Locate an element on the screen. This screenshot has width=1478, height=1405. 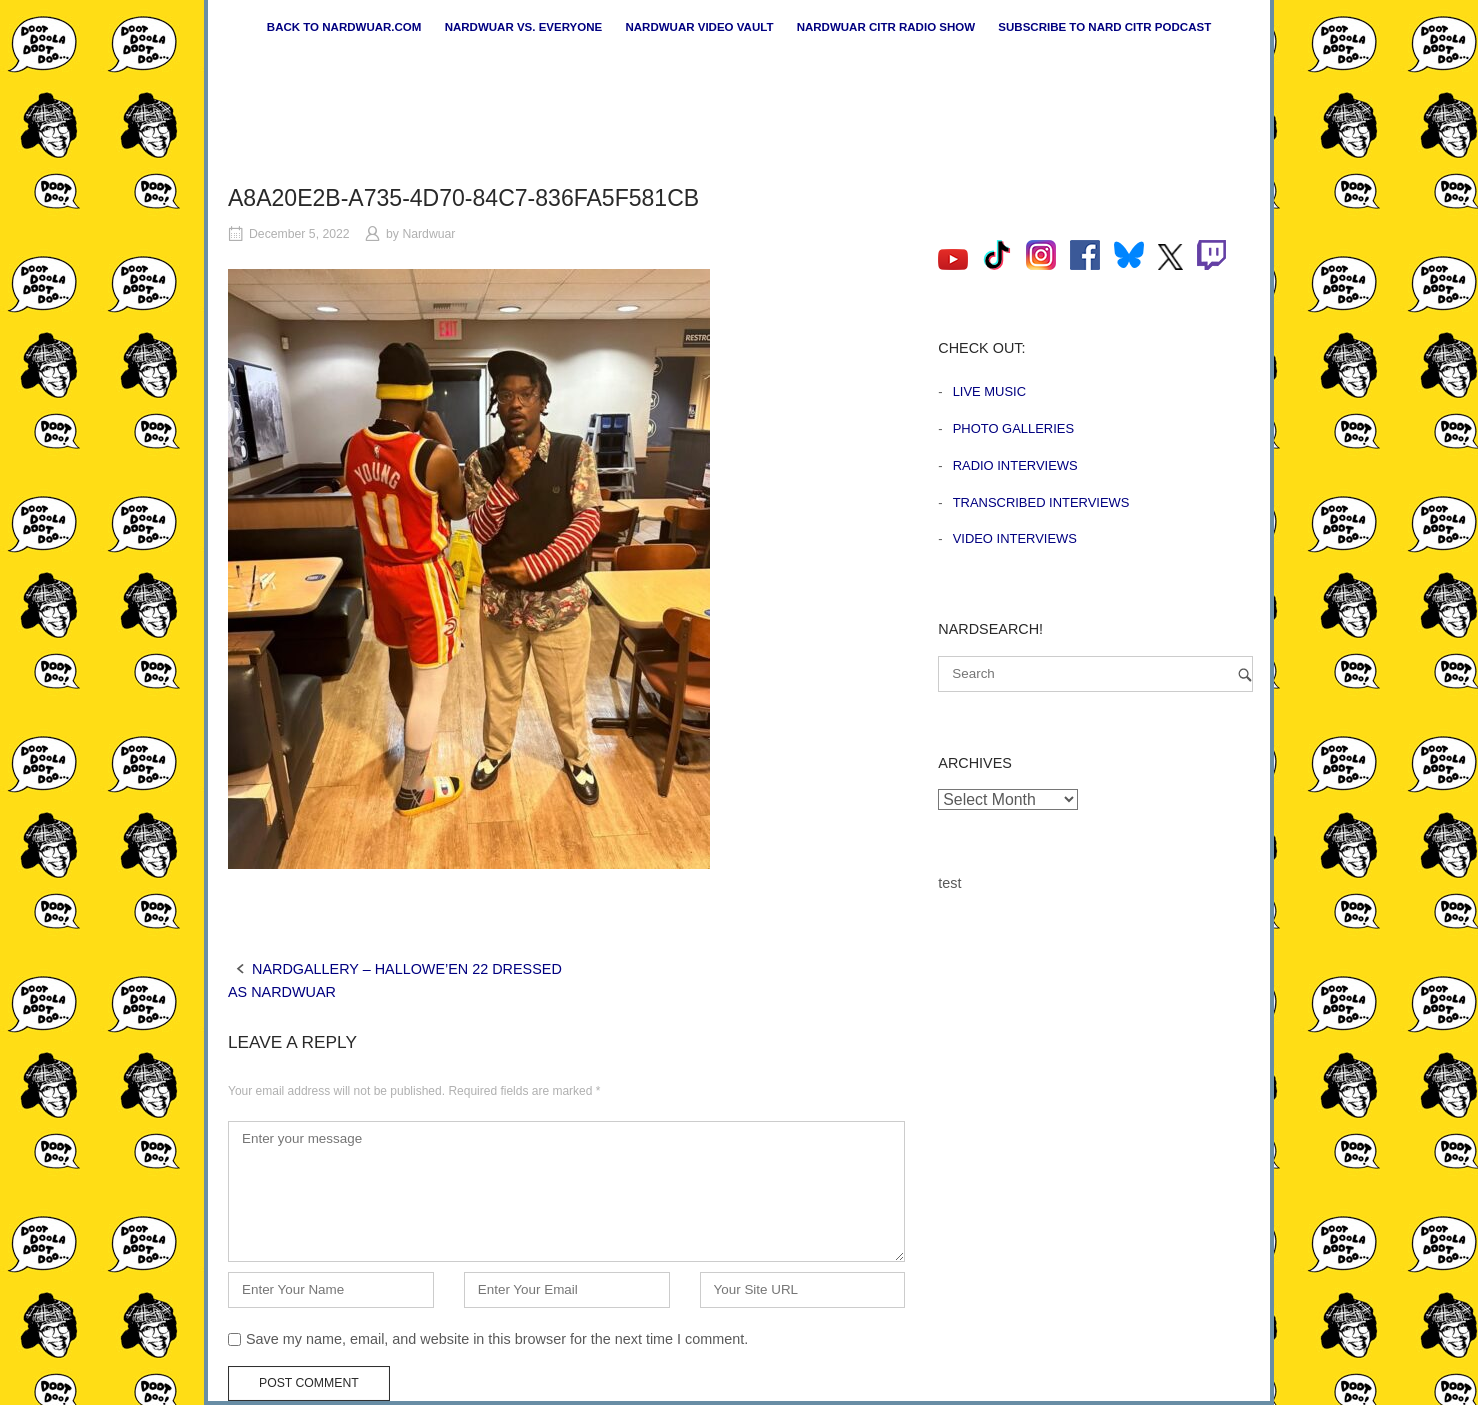
Back to nardwuar.com is located at coordinates (344, 27).